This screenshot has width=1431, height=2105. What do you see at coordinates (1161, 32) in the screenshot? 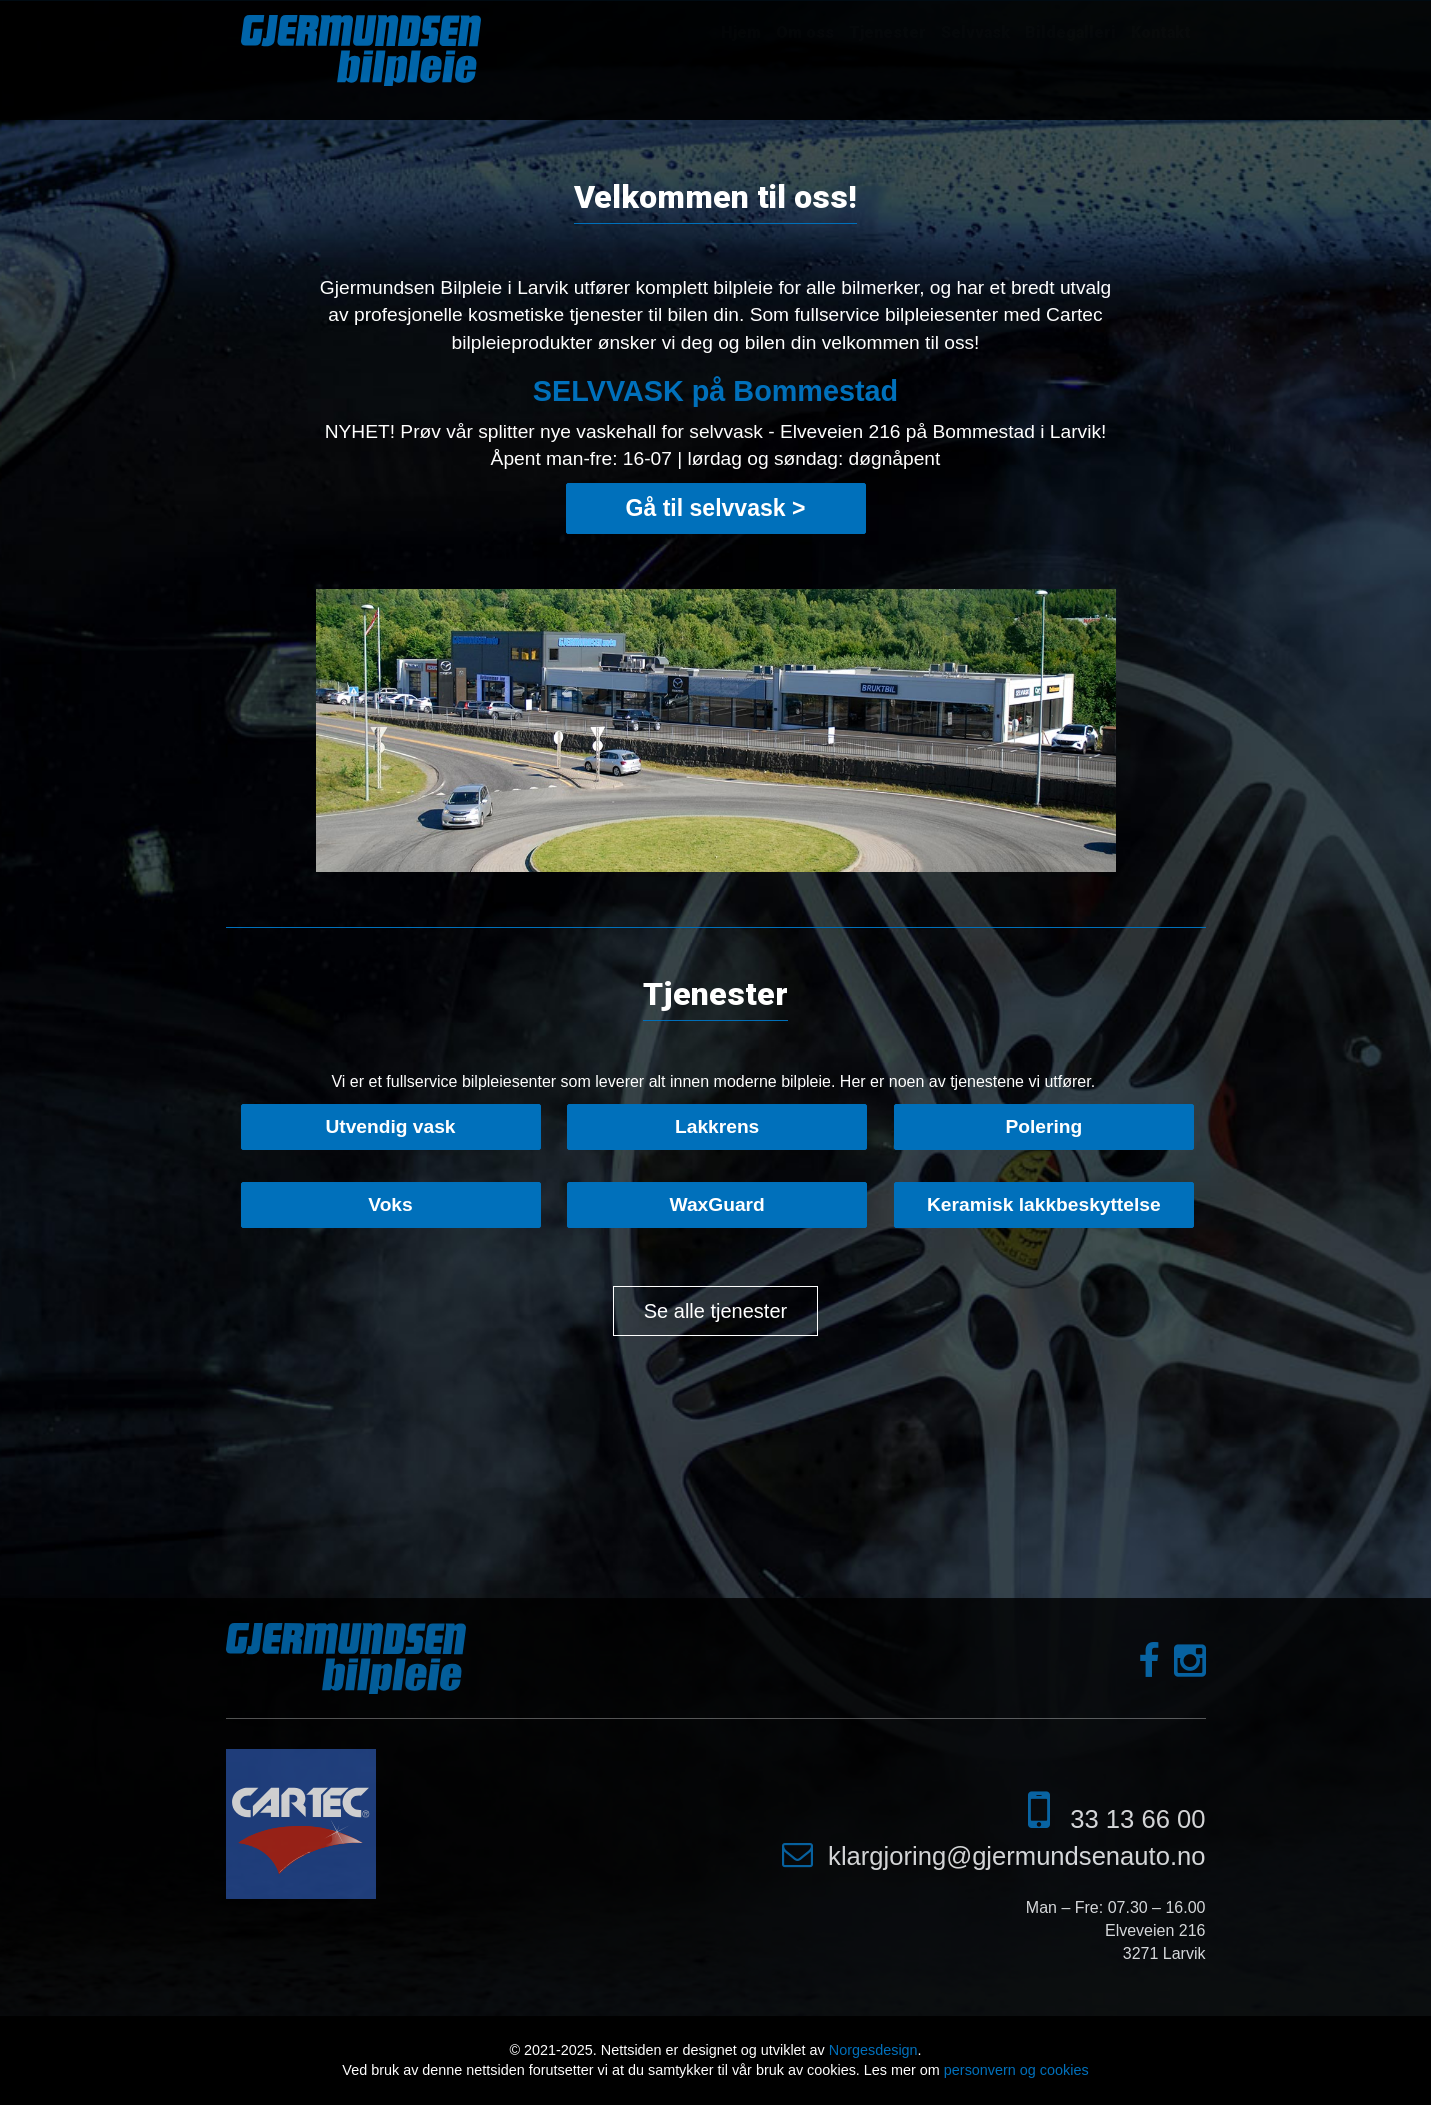
I see `Kontakt` at bounding box center [1161, 32].